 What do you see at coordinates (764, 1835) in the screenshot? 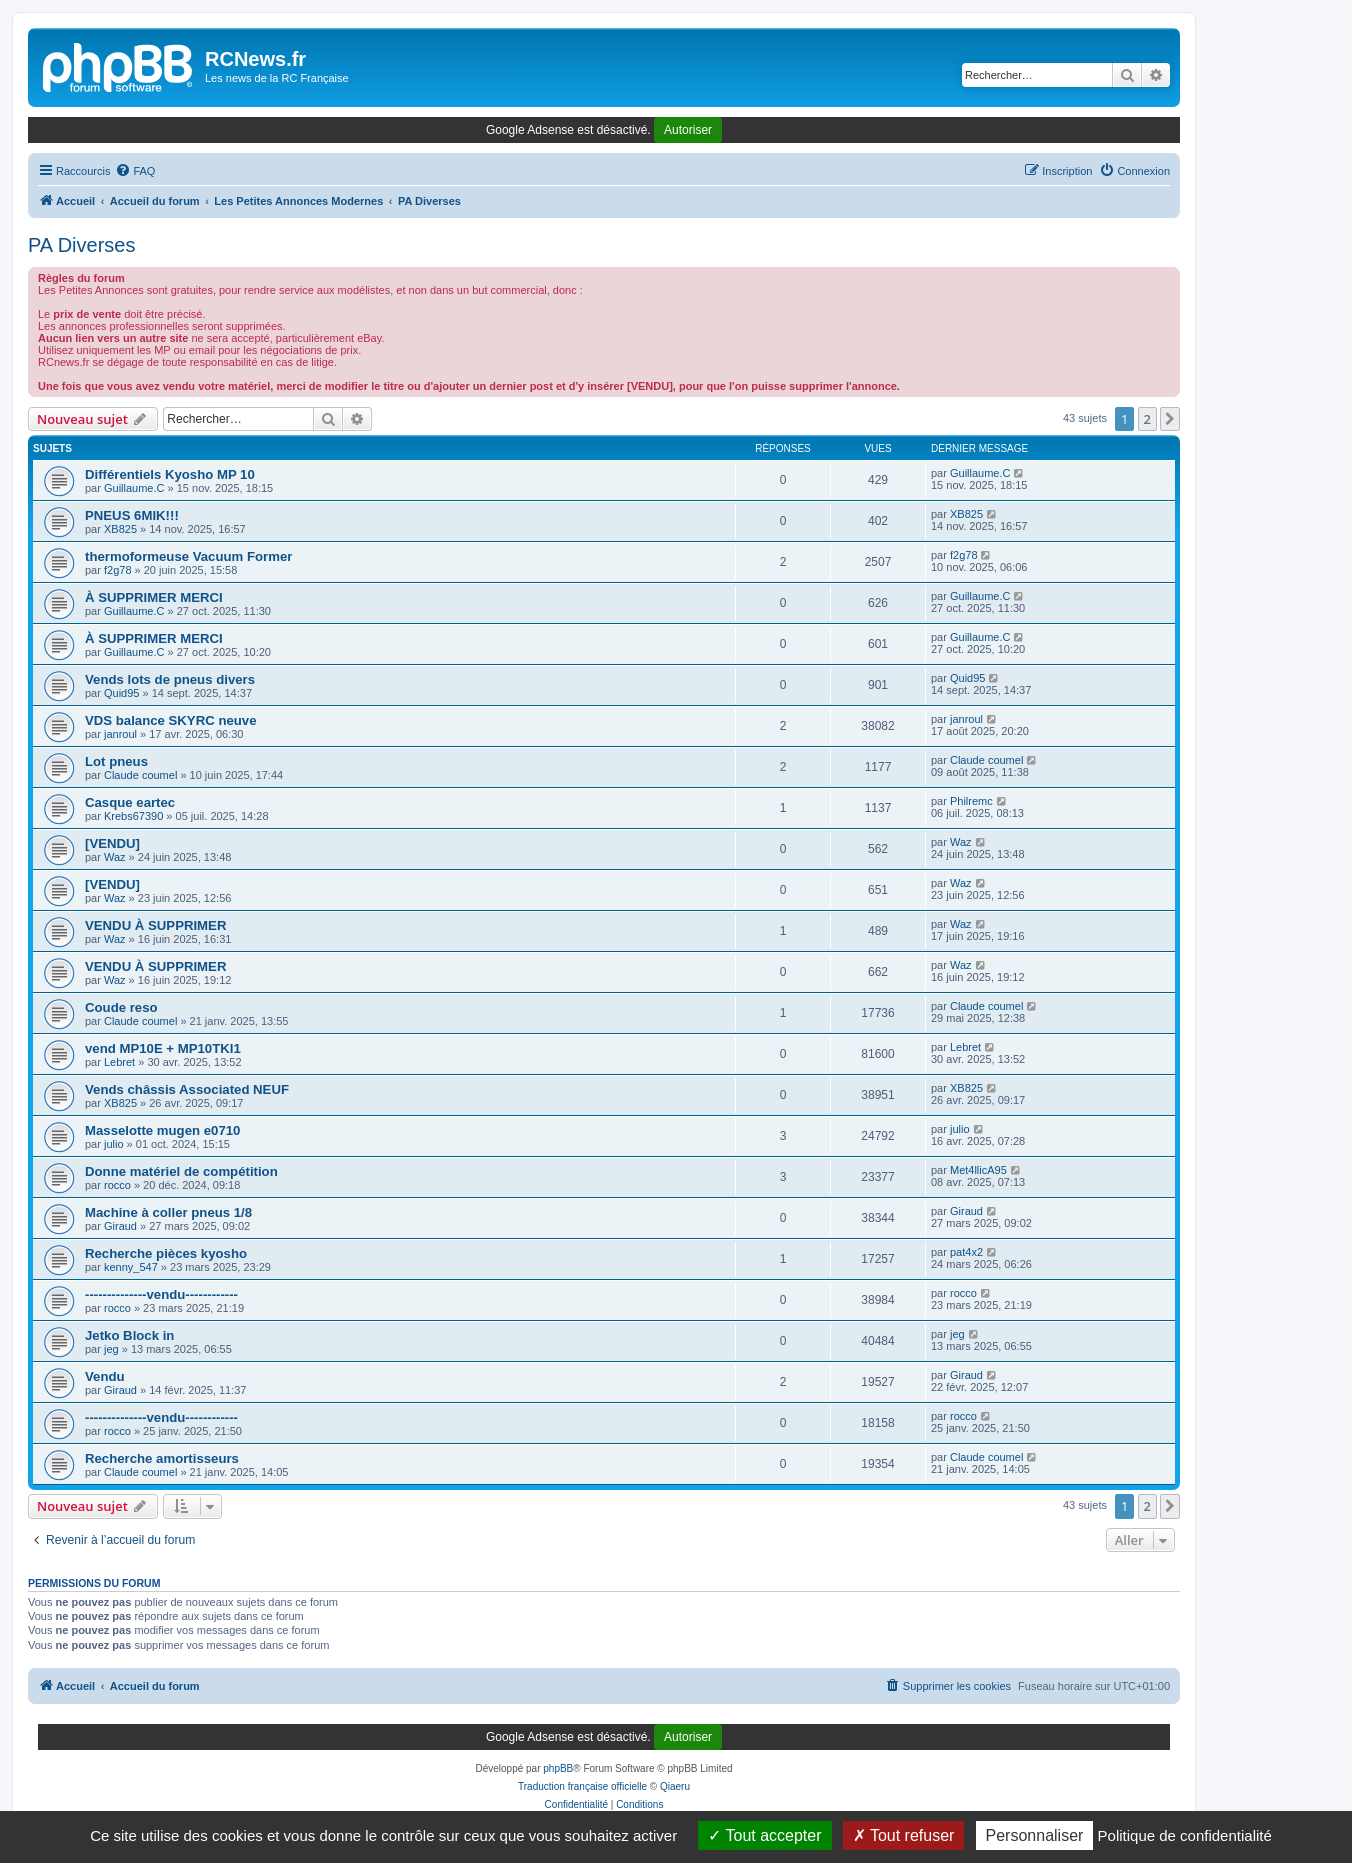
I see `Tout accepter` at bounding box center [764, 1835].